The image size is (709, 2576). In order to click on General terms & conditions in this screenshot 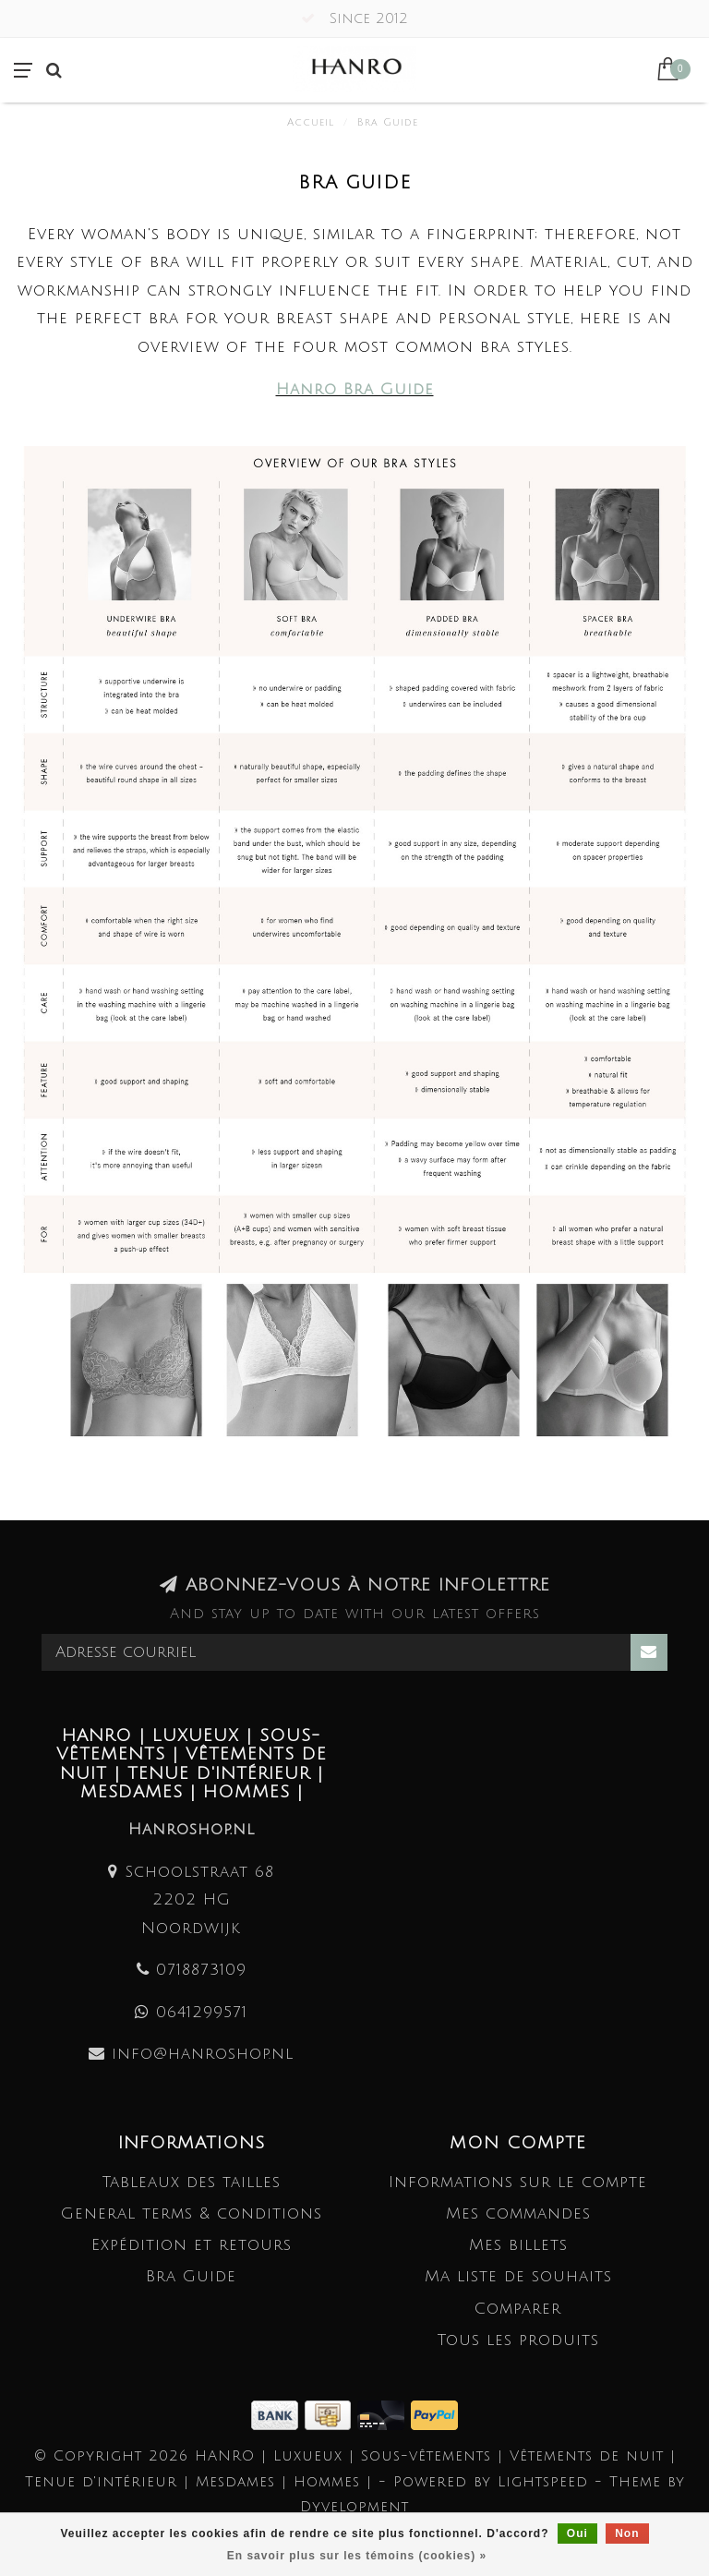, I will do `click(191, 2213)`.